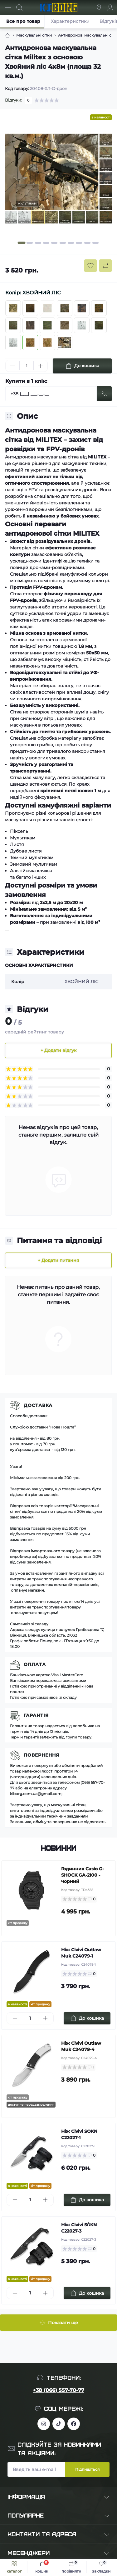 This screenshot has width=117, height=2576. I want to click on https://www.tiktok.com/@kiborg.millitary/, so click(58, 2423).